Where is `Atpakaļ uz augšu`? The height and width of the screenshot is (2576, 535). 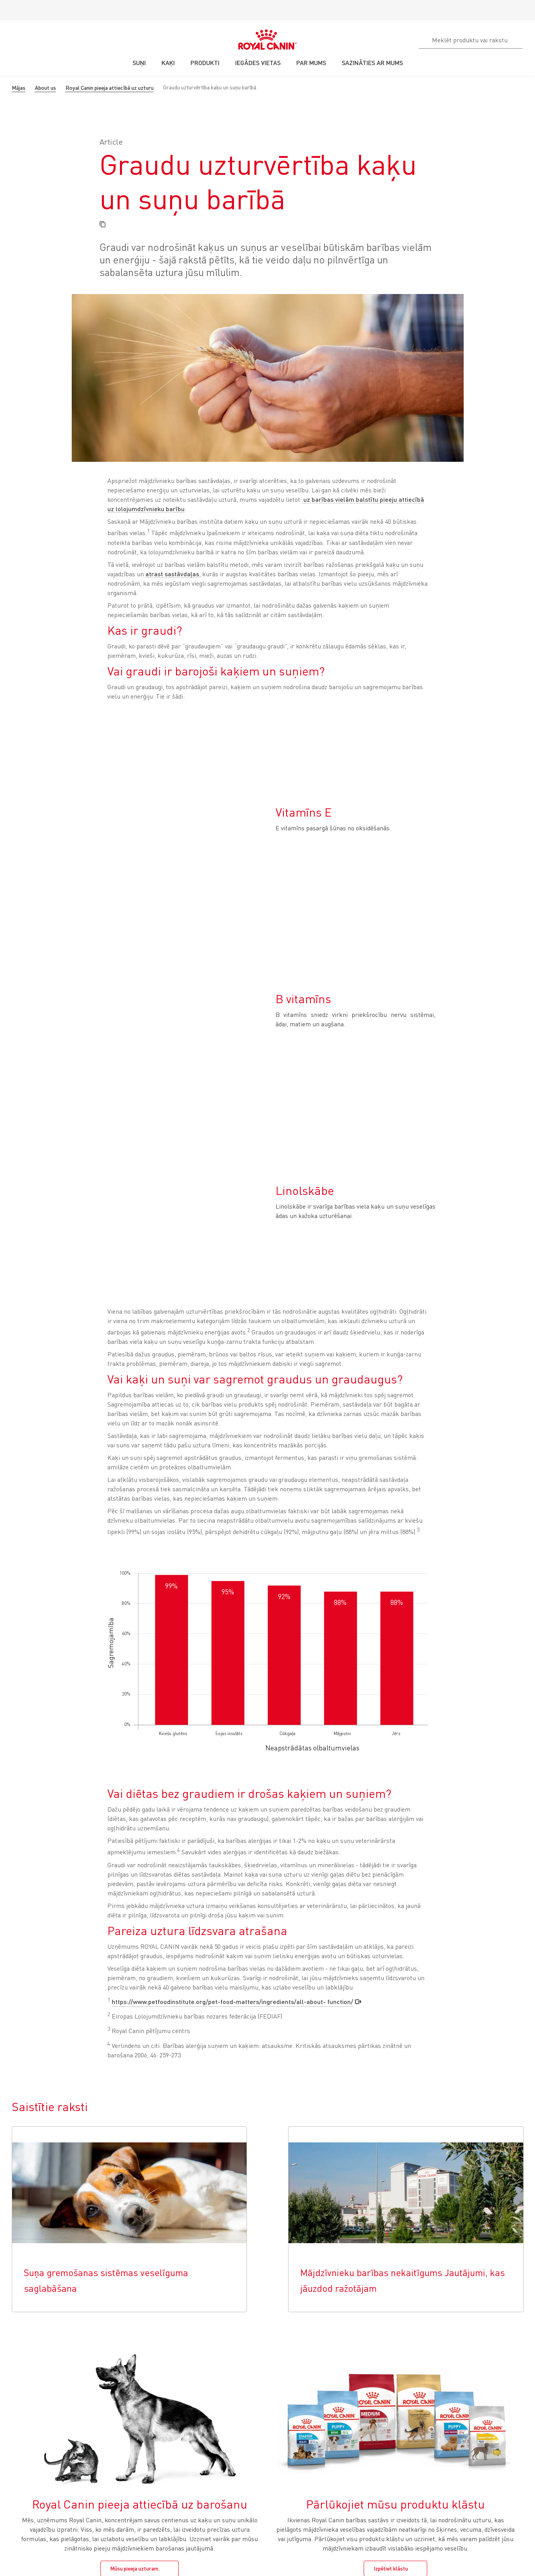 Atpakaļ uz augšu is located at coordinates (496, 2339).